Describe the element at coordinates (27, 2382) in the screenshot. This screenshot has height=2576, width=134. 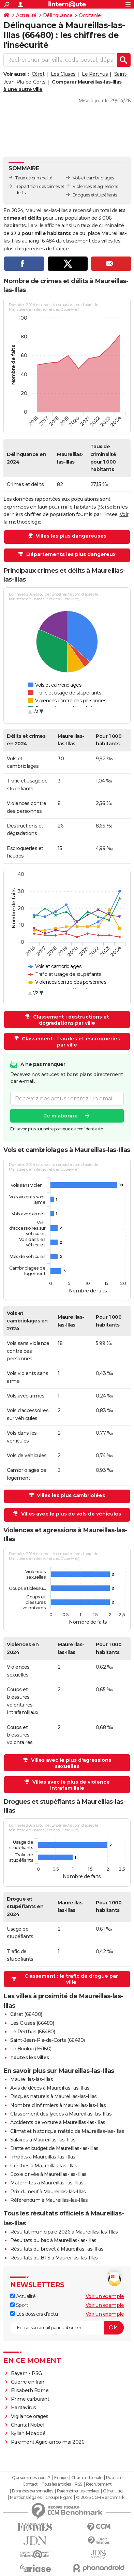
I see `Guerre en Iran` at that location.